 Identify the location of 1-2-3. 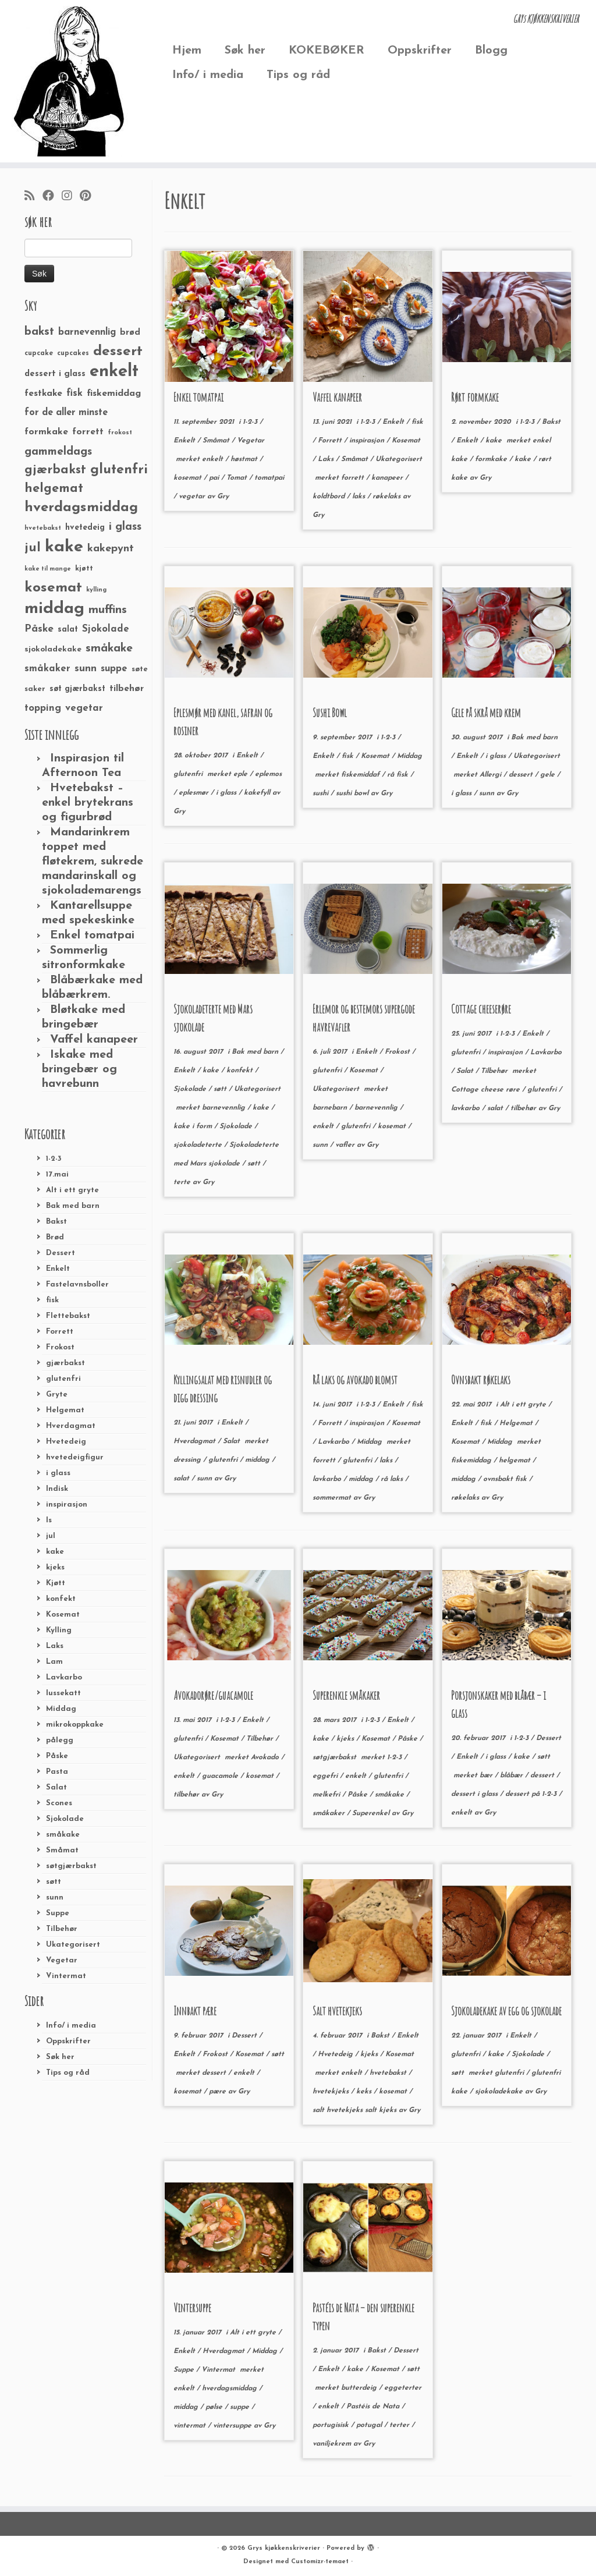
(54, 1159).